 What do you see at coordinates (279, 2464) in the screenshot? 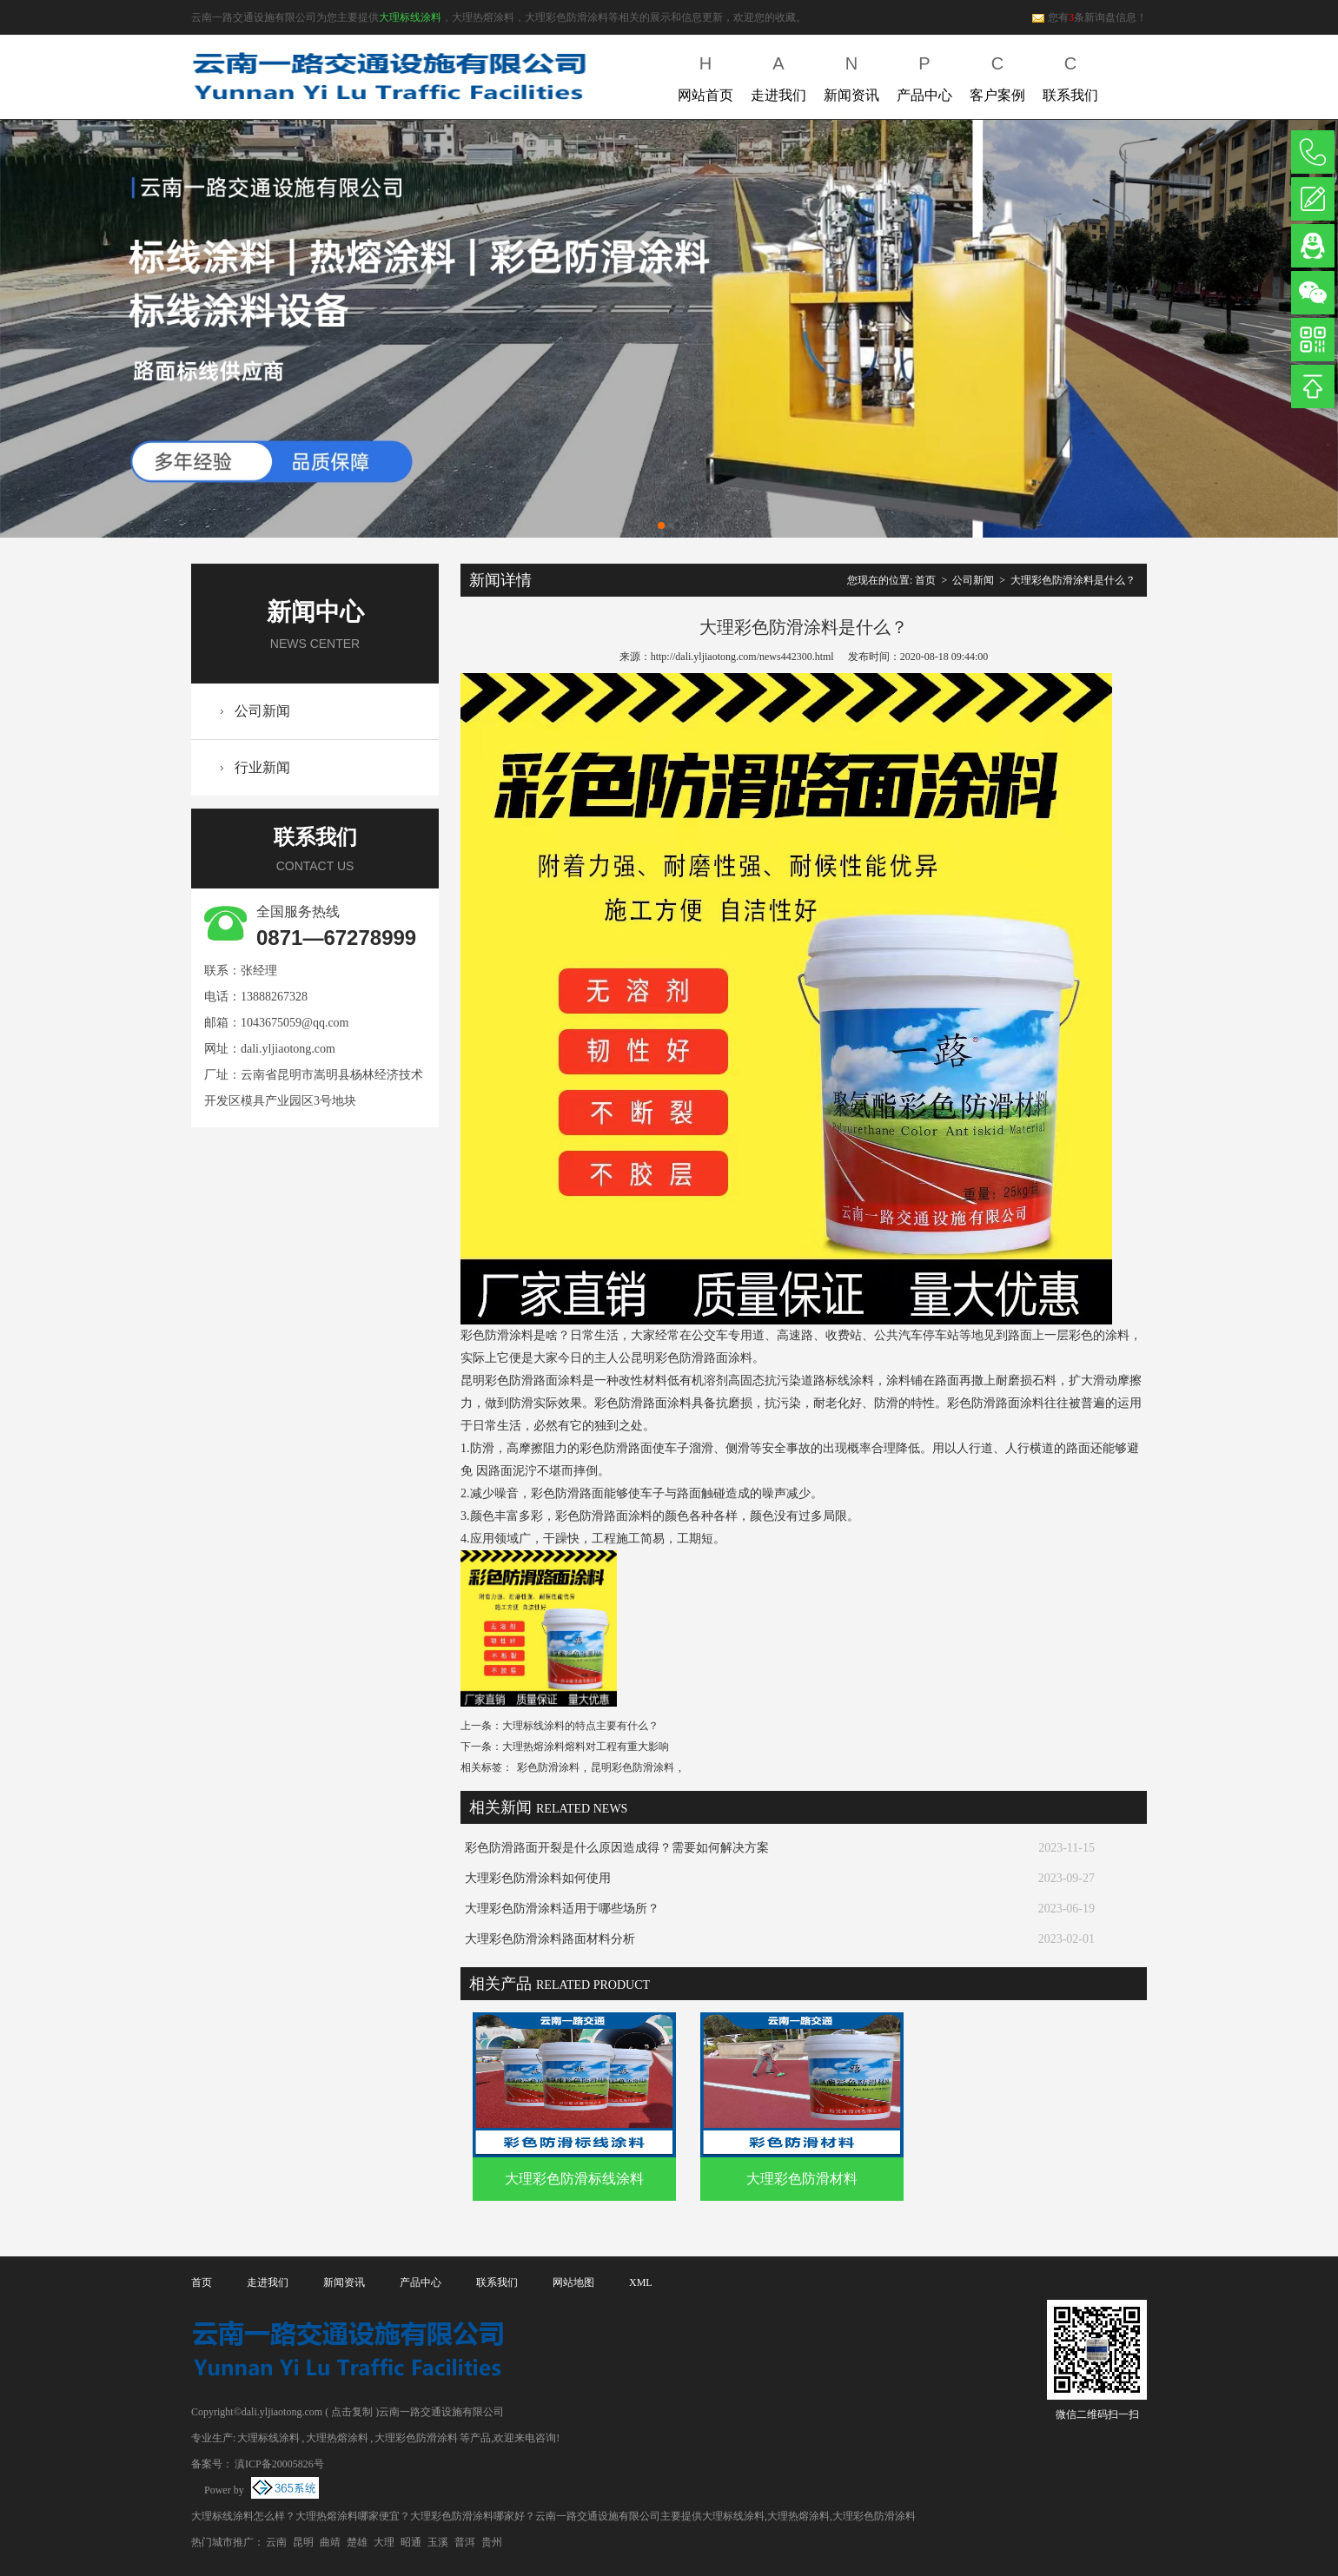
I see `滇ICP备20005826号` at bounding box center [279, 2464].